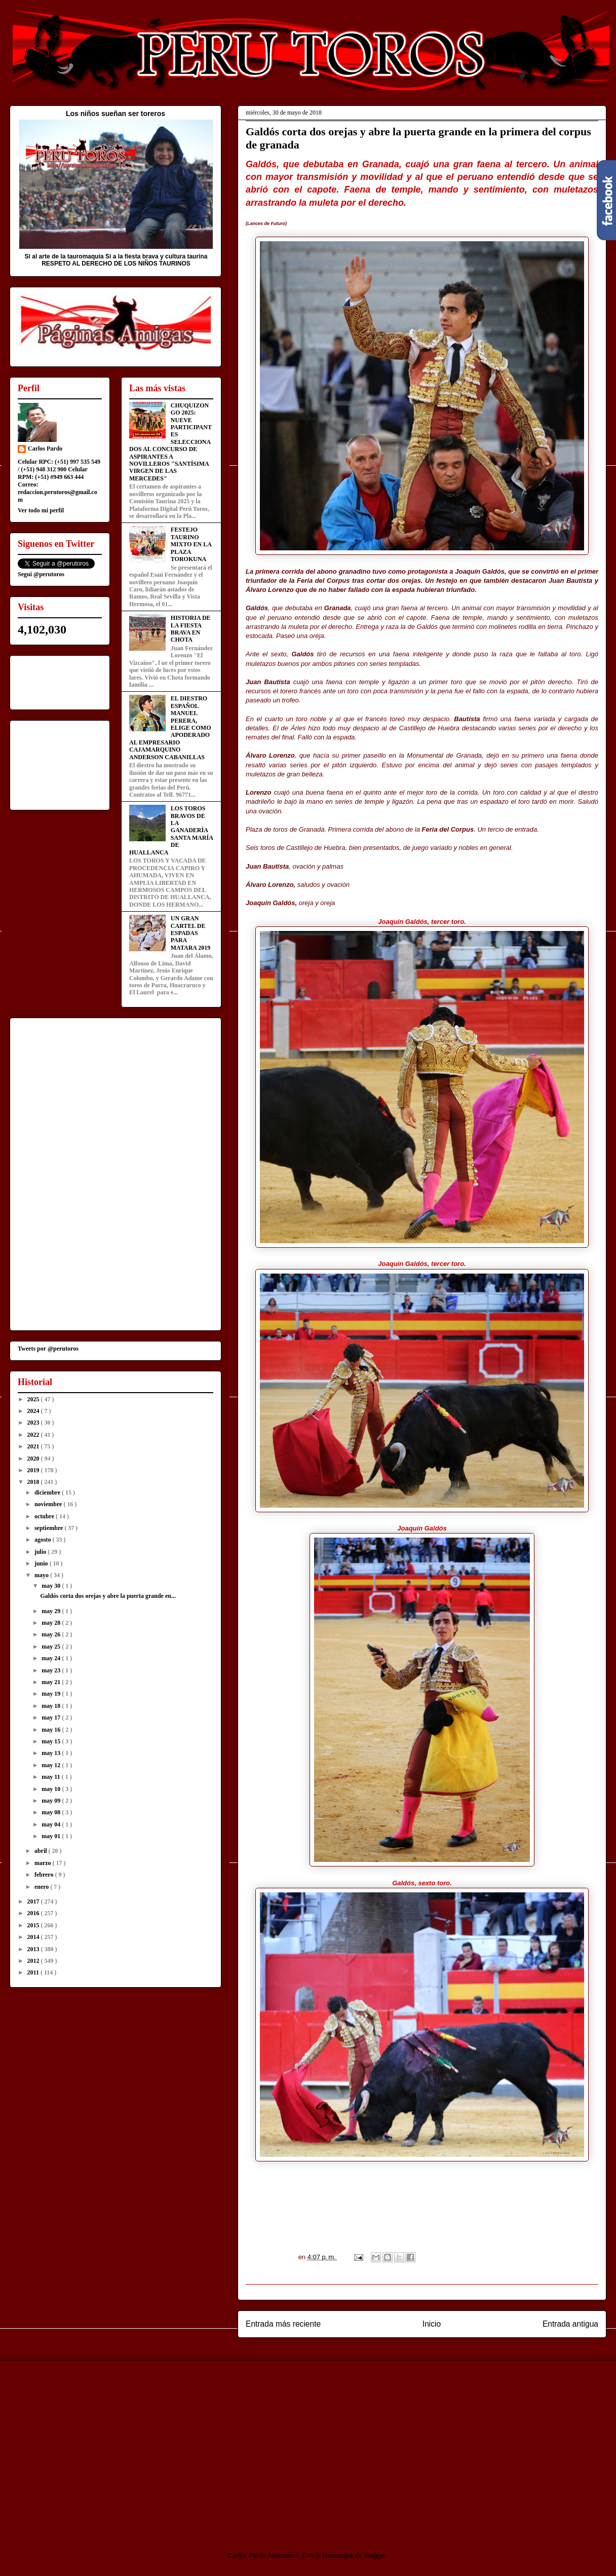 This screenshot has height=2576, width=616. What do you see at coordinates (52, 1646) in the screenshot?
I see `may 25` at bounding box center [52, 1646].